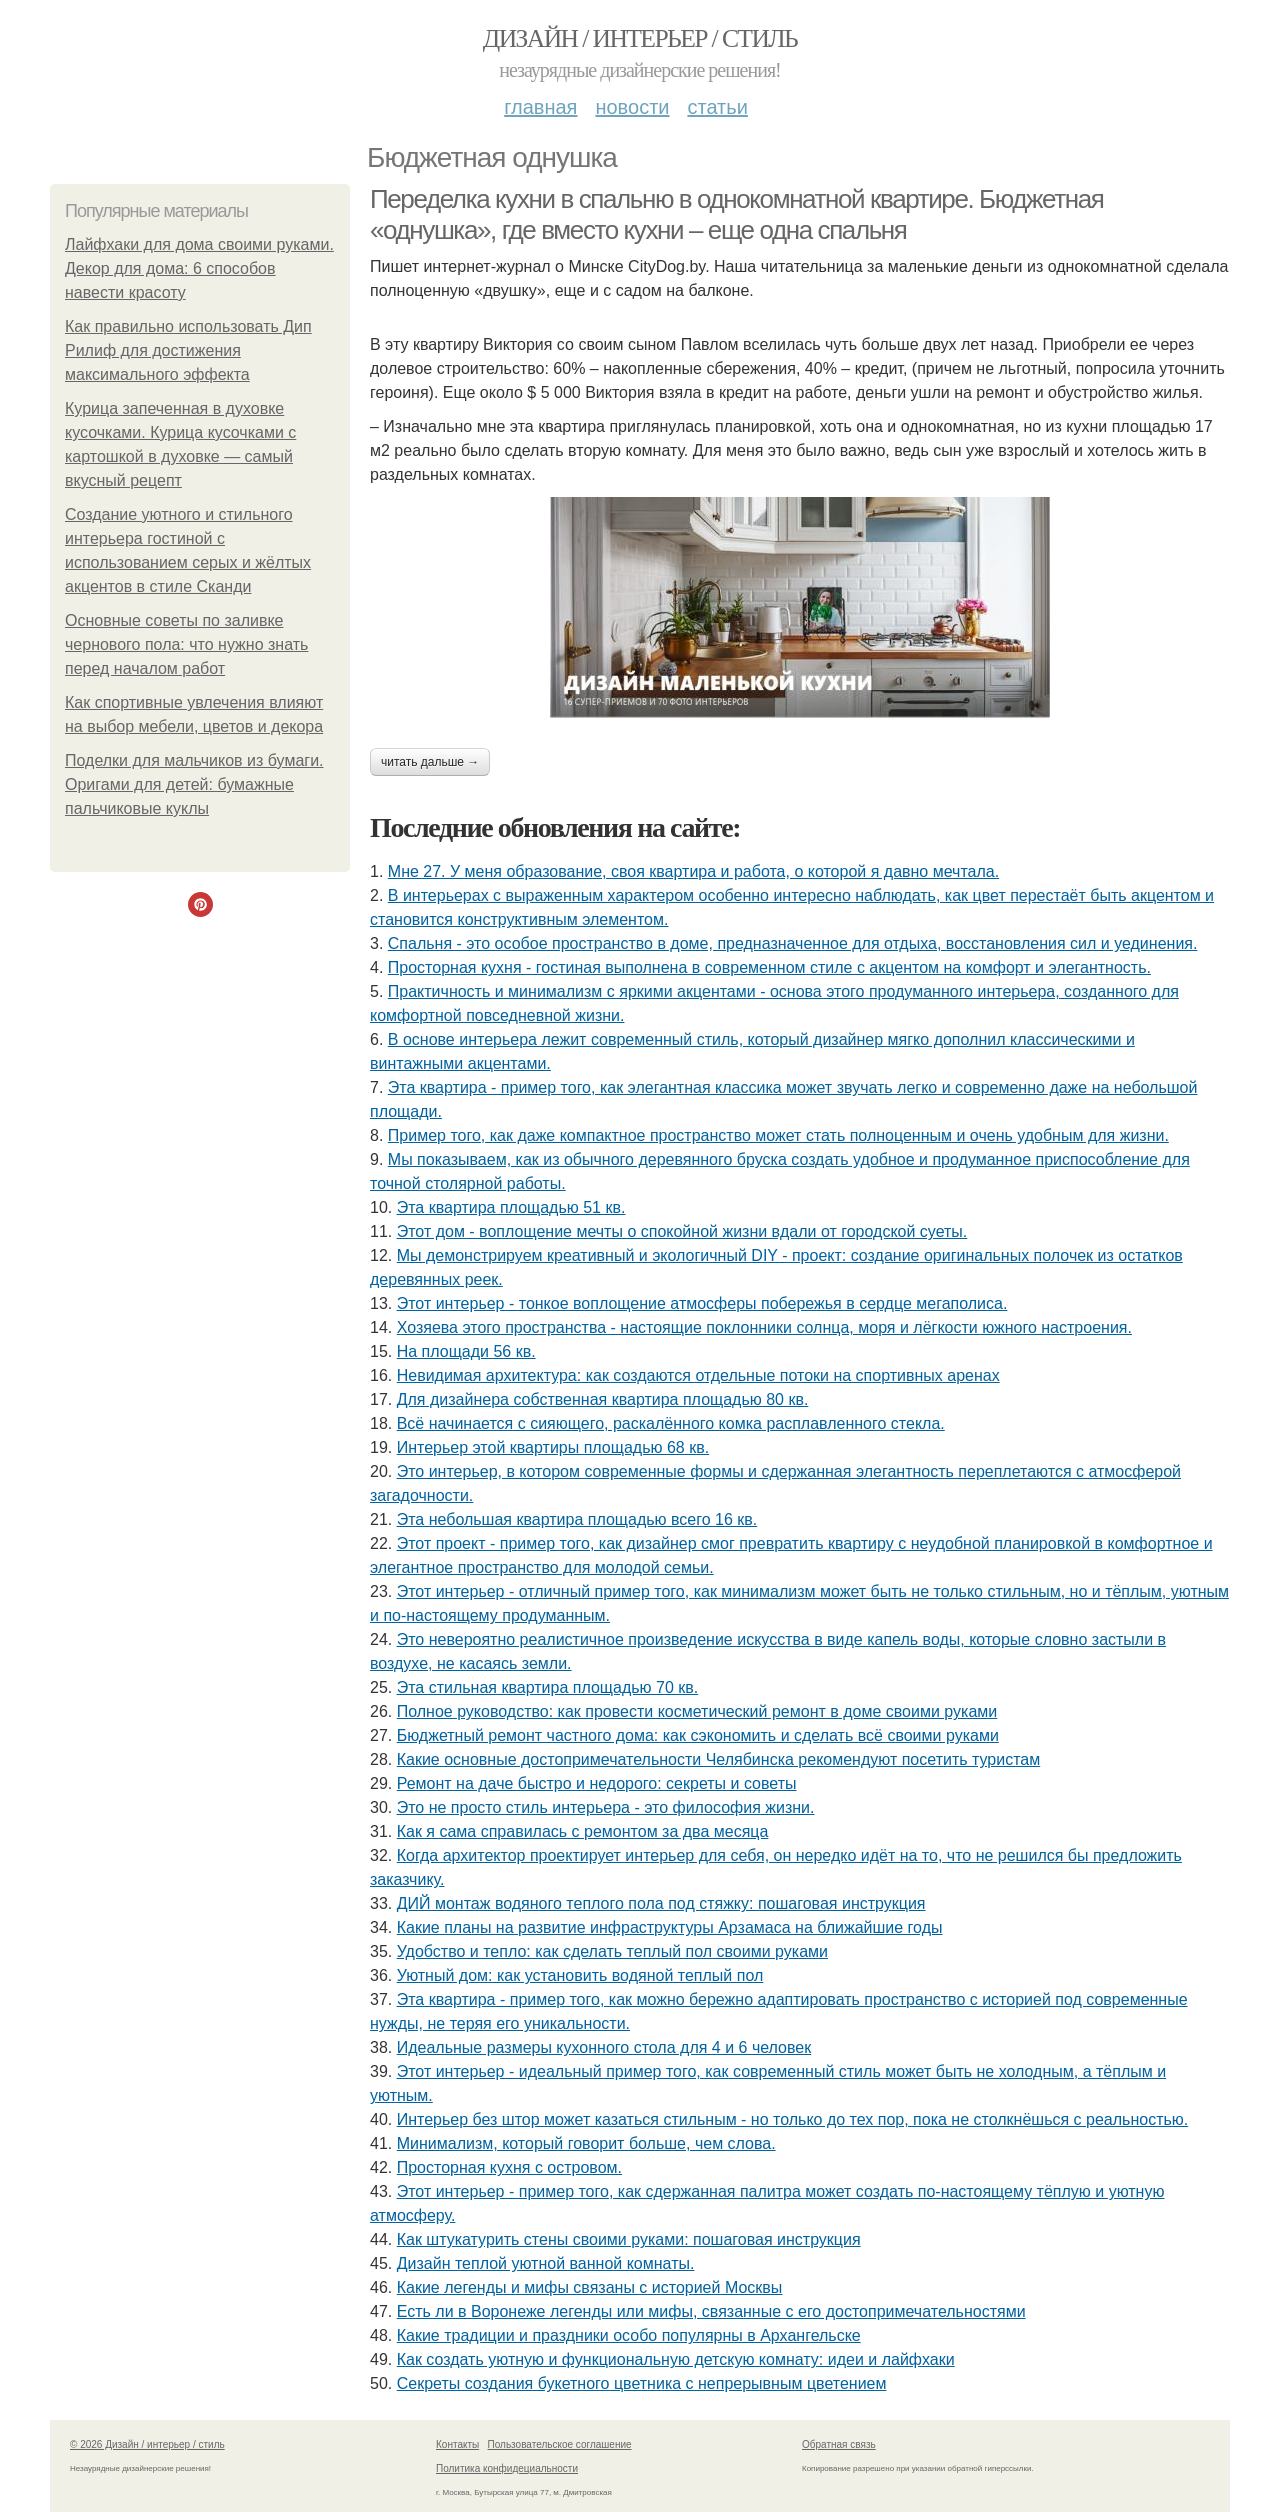 This screenshot has height=2512, width=1280. What do you see at coordinates (147, 2444) in the screenshot?
I see `© 2026 Дизайн / интерьер / стиль` at bounding box center [147, 2444].